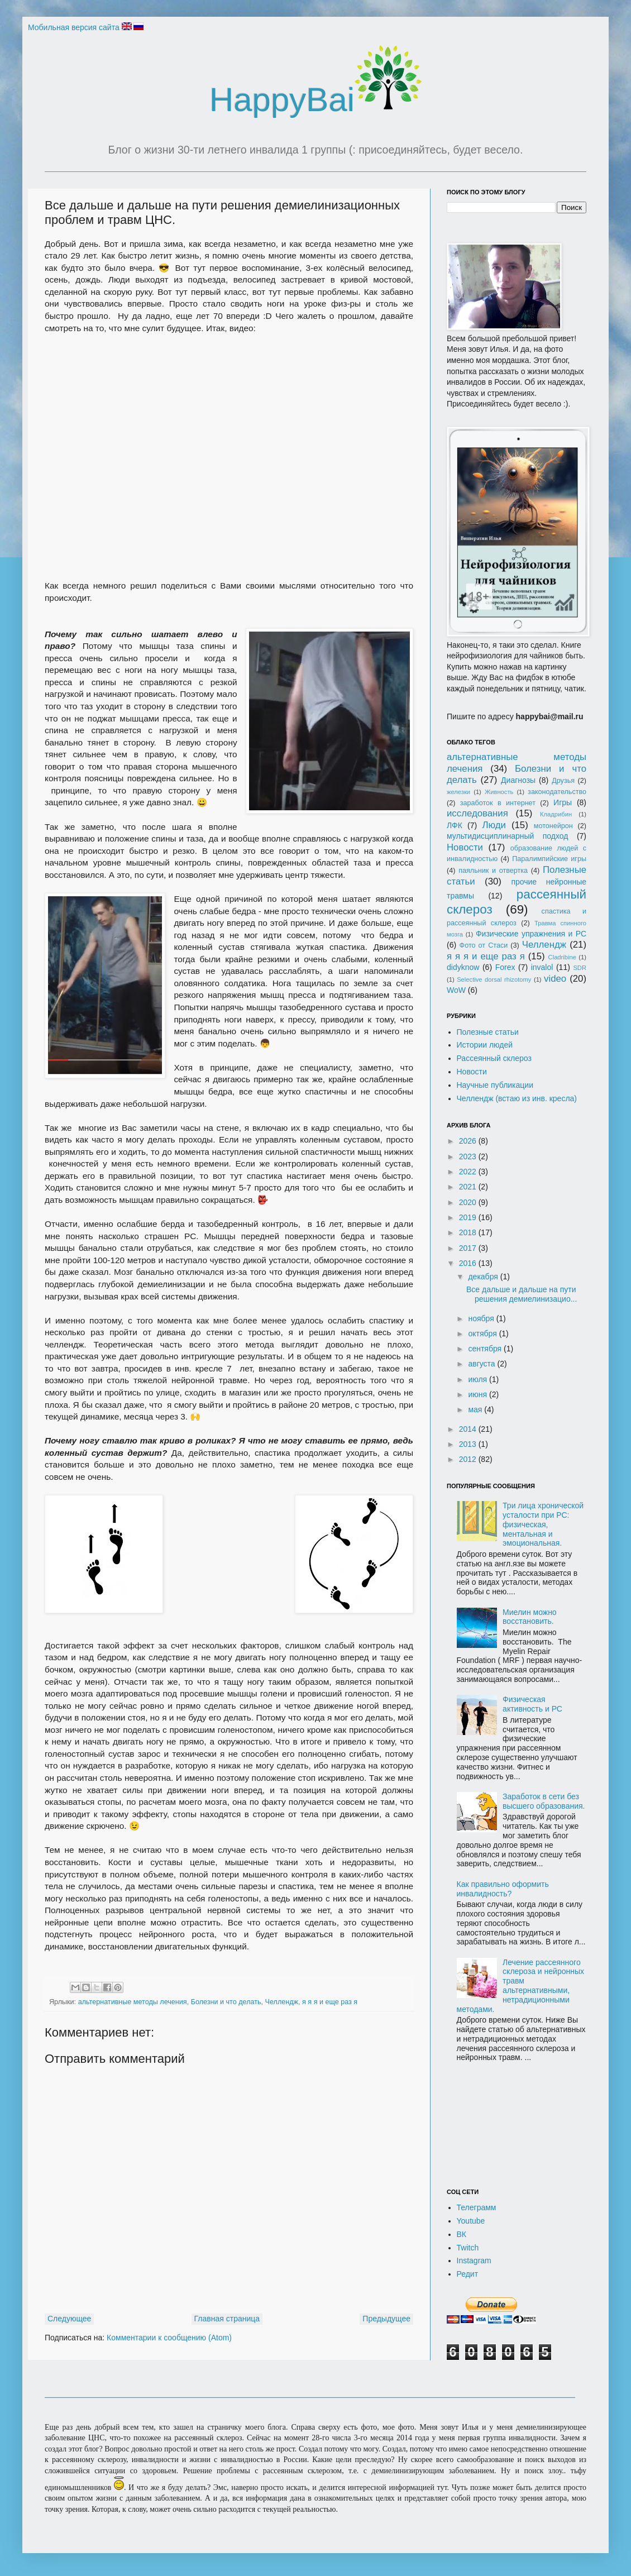 This screenshot has height=2576, width=631. Describe the element at coordinates (503, 1889) in the screenshot. I see `Как правильно оформить инвалидность?` at that location.